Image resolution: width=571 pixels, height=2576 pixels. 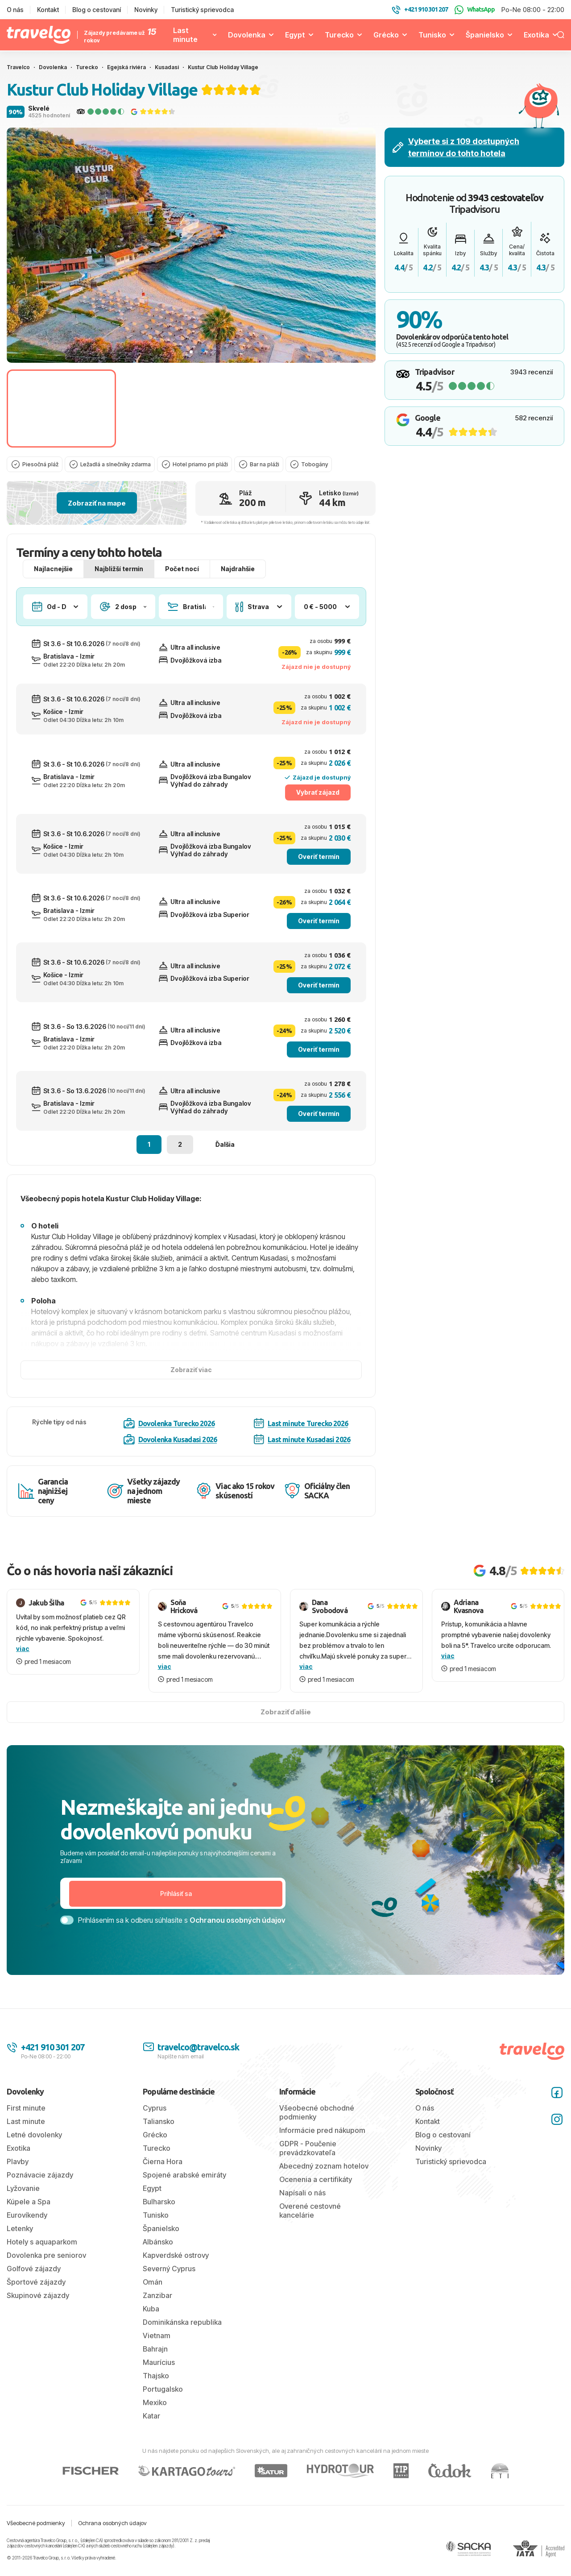 I want to click on Ocenenia a certifikáty, so click(x=315, y=2197).